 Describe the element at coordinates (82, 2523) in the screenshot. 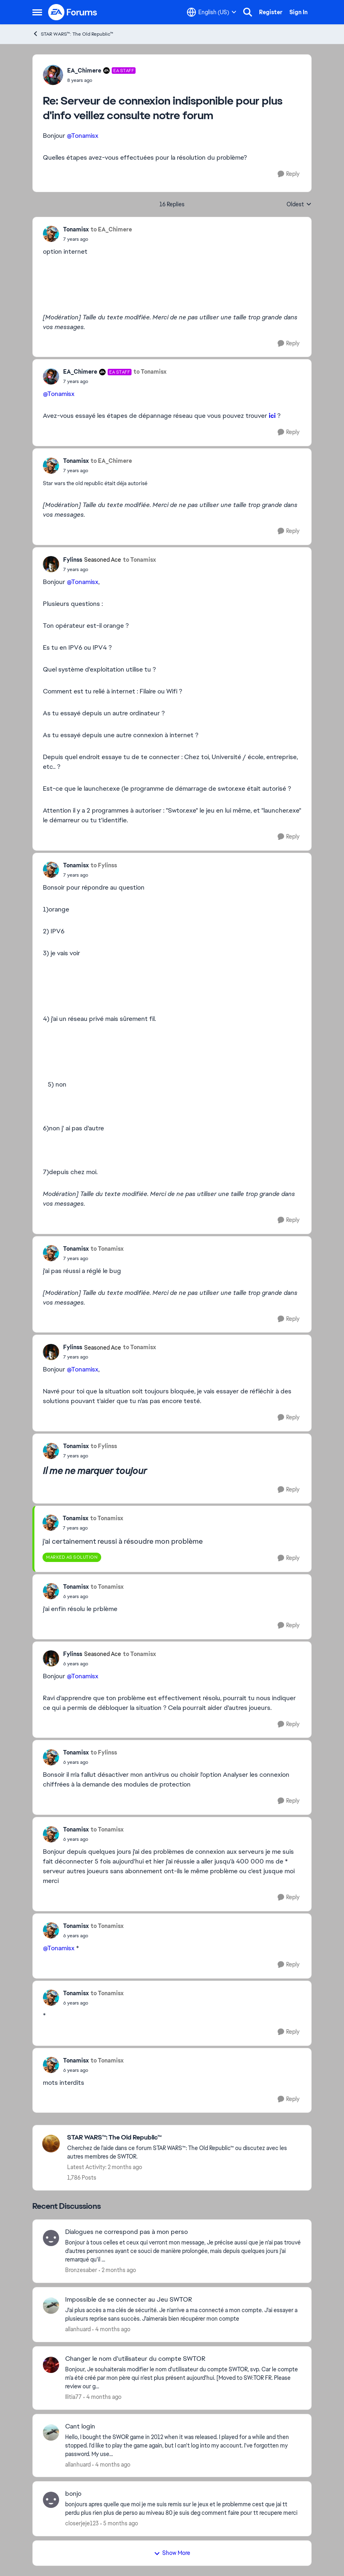

I see `closerjeje123 [View Profile: closerjeje123,]` at that location.